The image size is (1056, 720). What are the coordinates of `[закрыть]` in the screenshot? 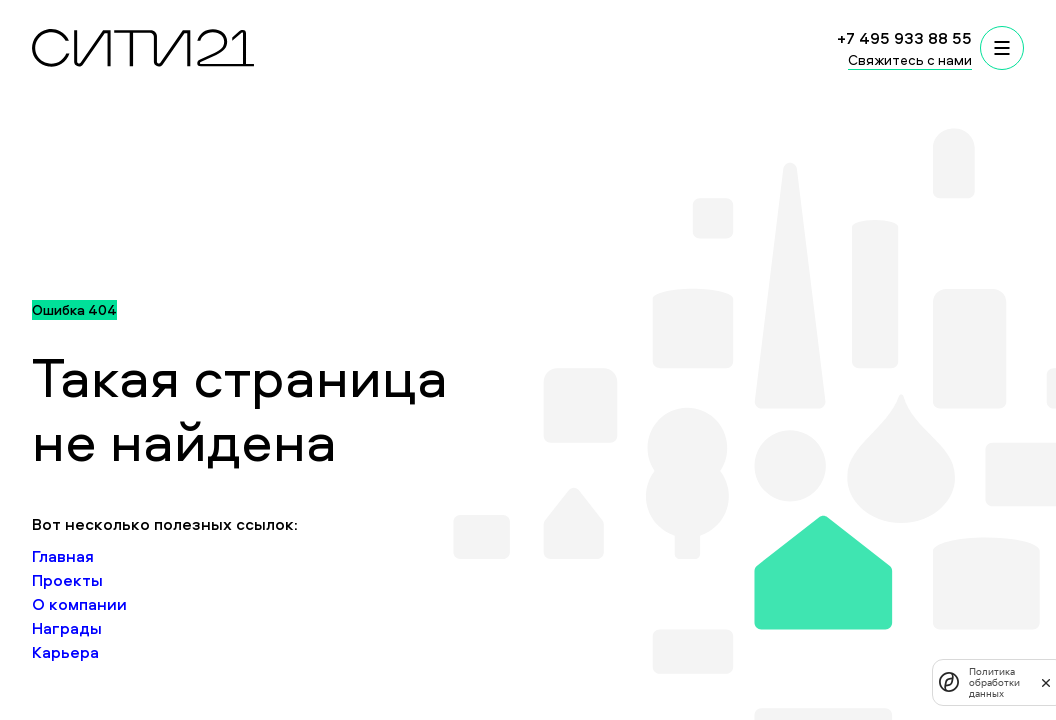 It's located at (1046, 682).